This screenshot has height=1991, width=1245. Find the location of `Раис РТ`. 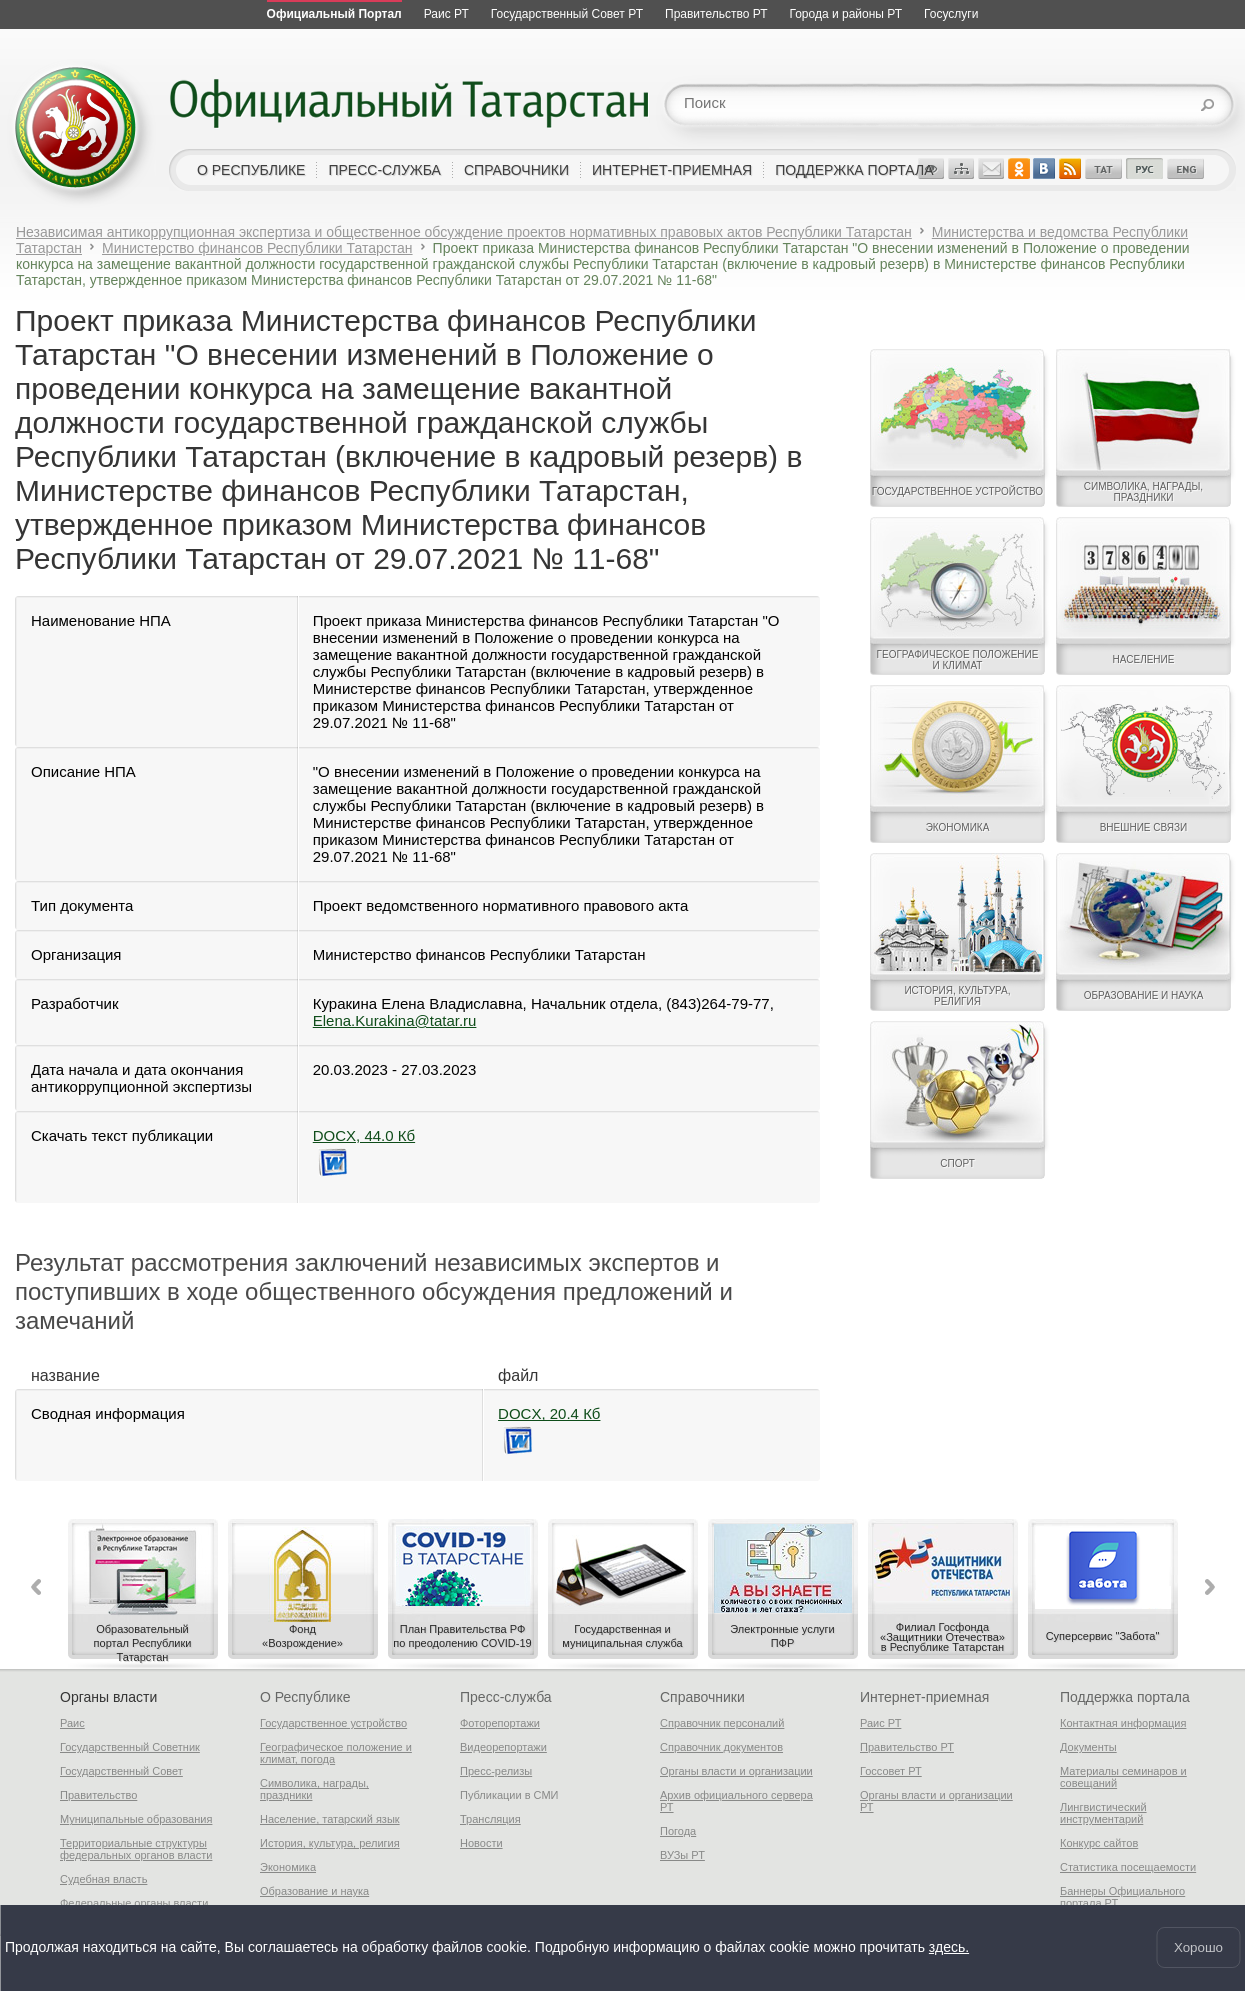

Раис РТ is located at coordinates (880, 1723).